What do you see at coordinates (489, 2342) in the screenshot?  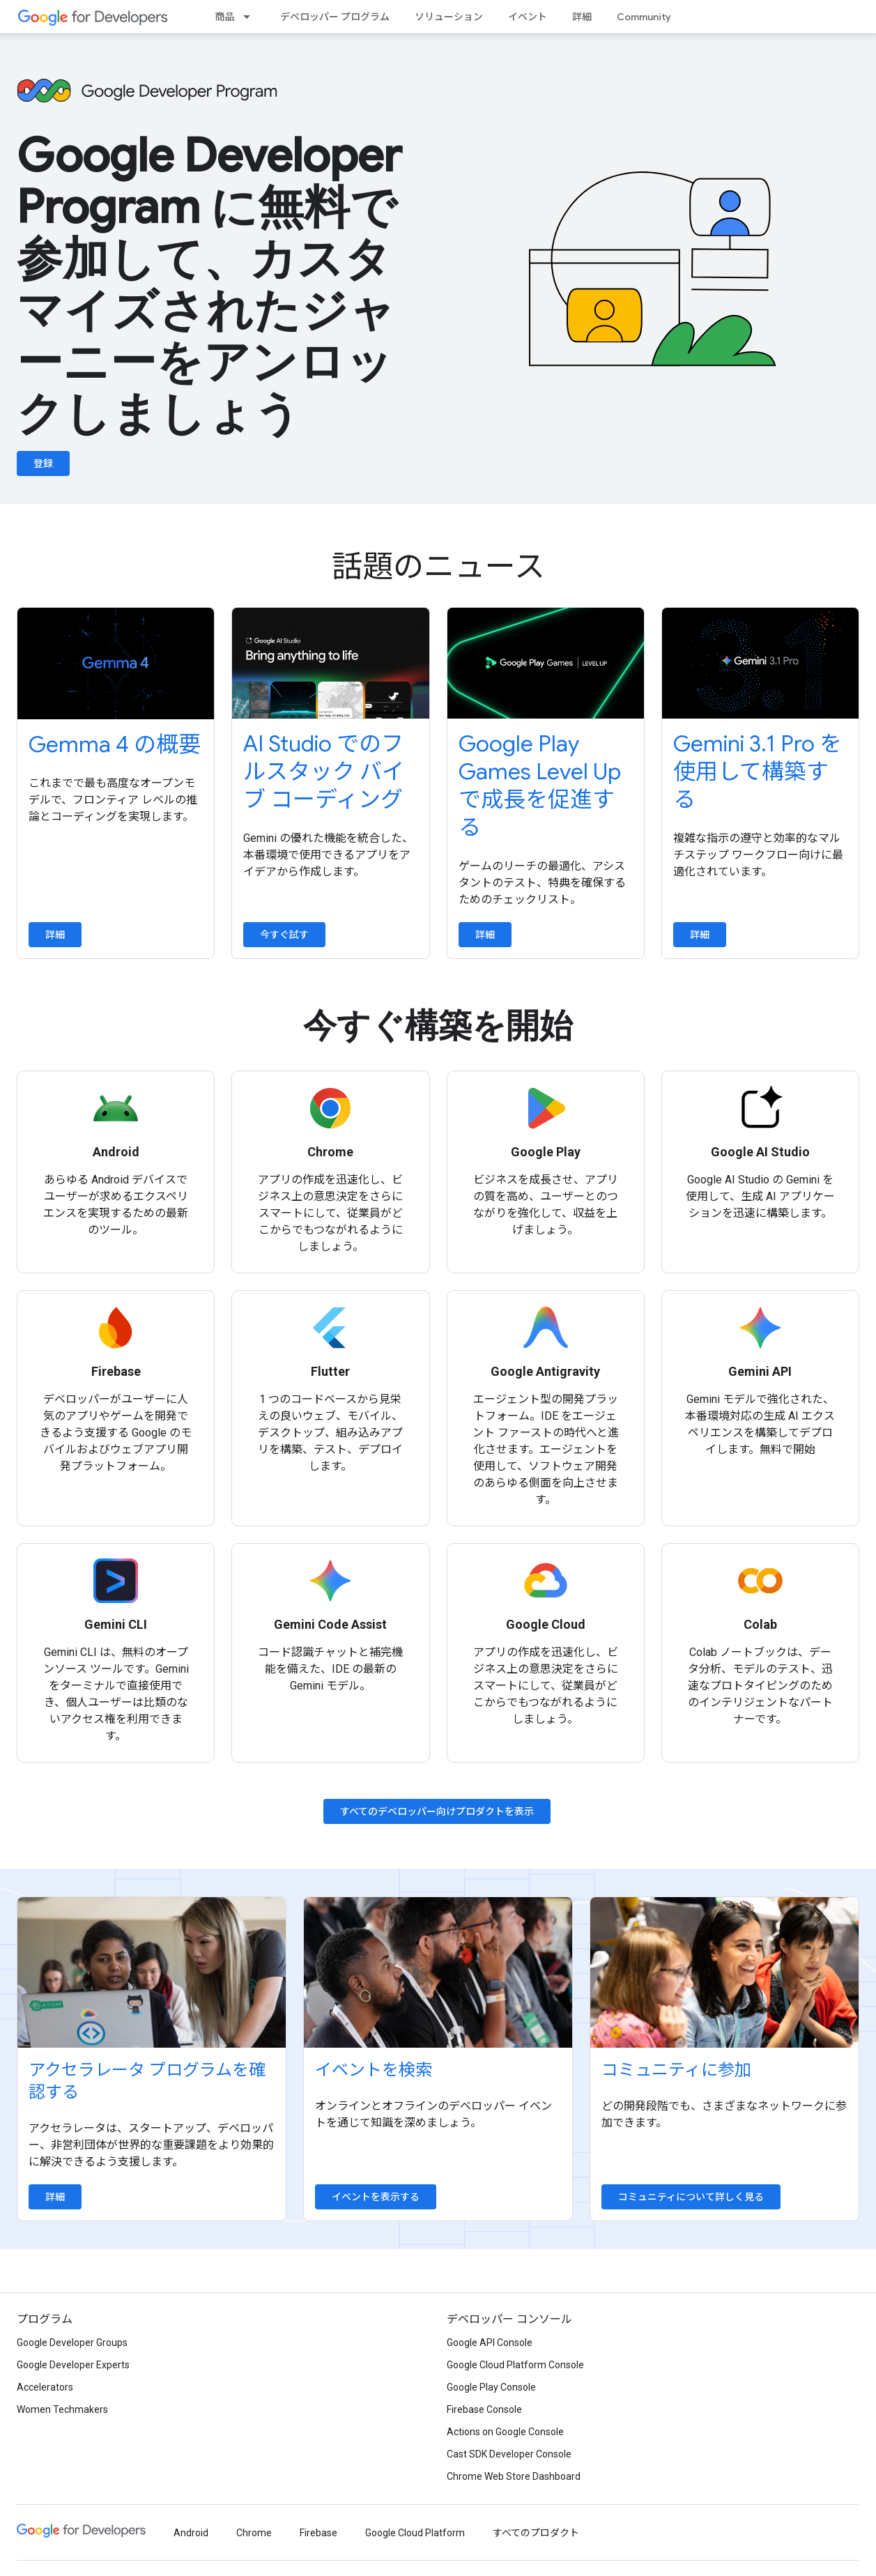 I see `Google API Console` at bounding box center [489, 2342].